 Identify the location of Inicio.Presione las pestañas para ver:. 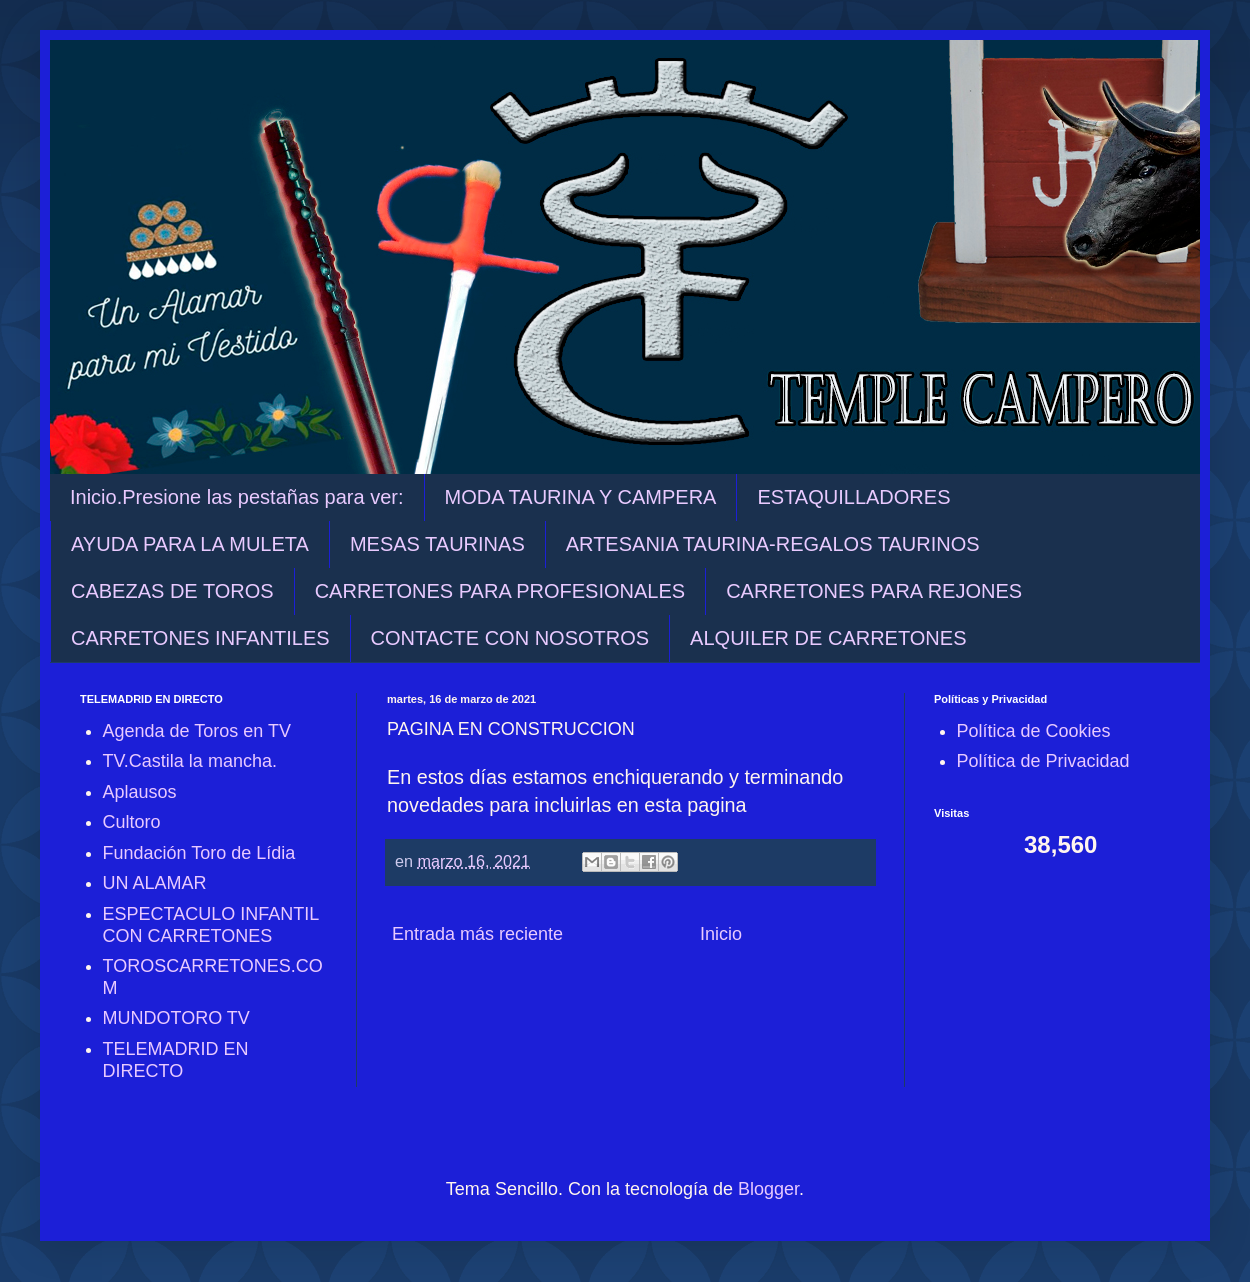
(237, 497).